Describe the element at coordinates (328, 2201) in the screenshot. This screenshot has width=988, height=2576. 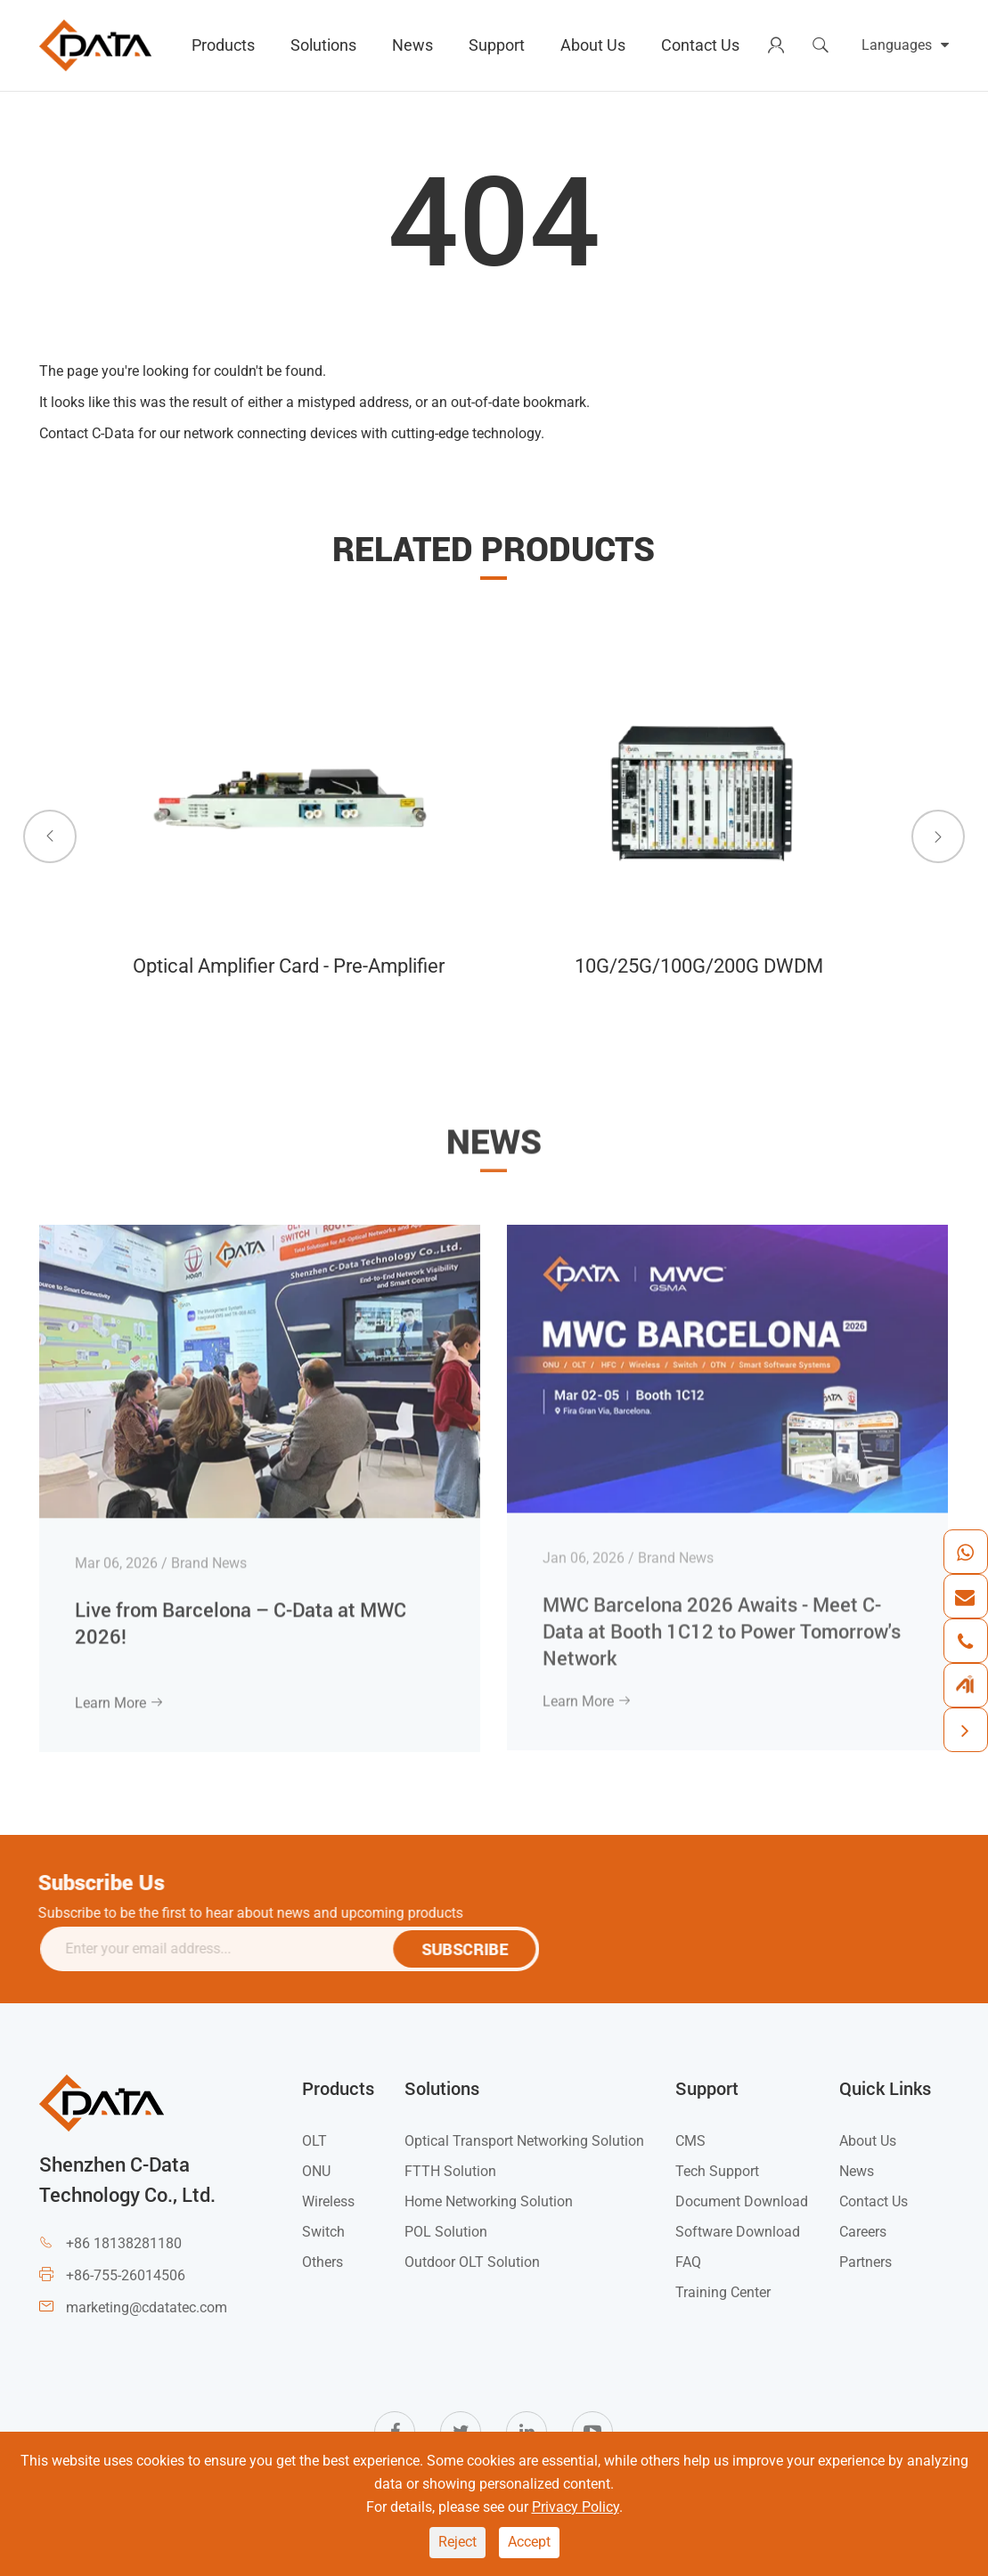
I see `Wireless` at that location.